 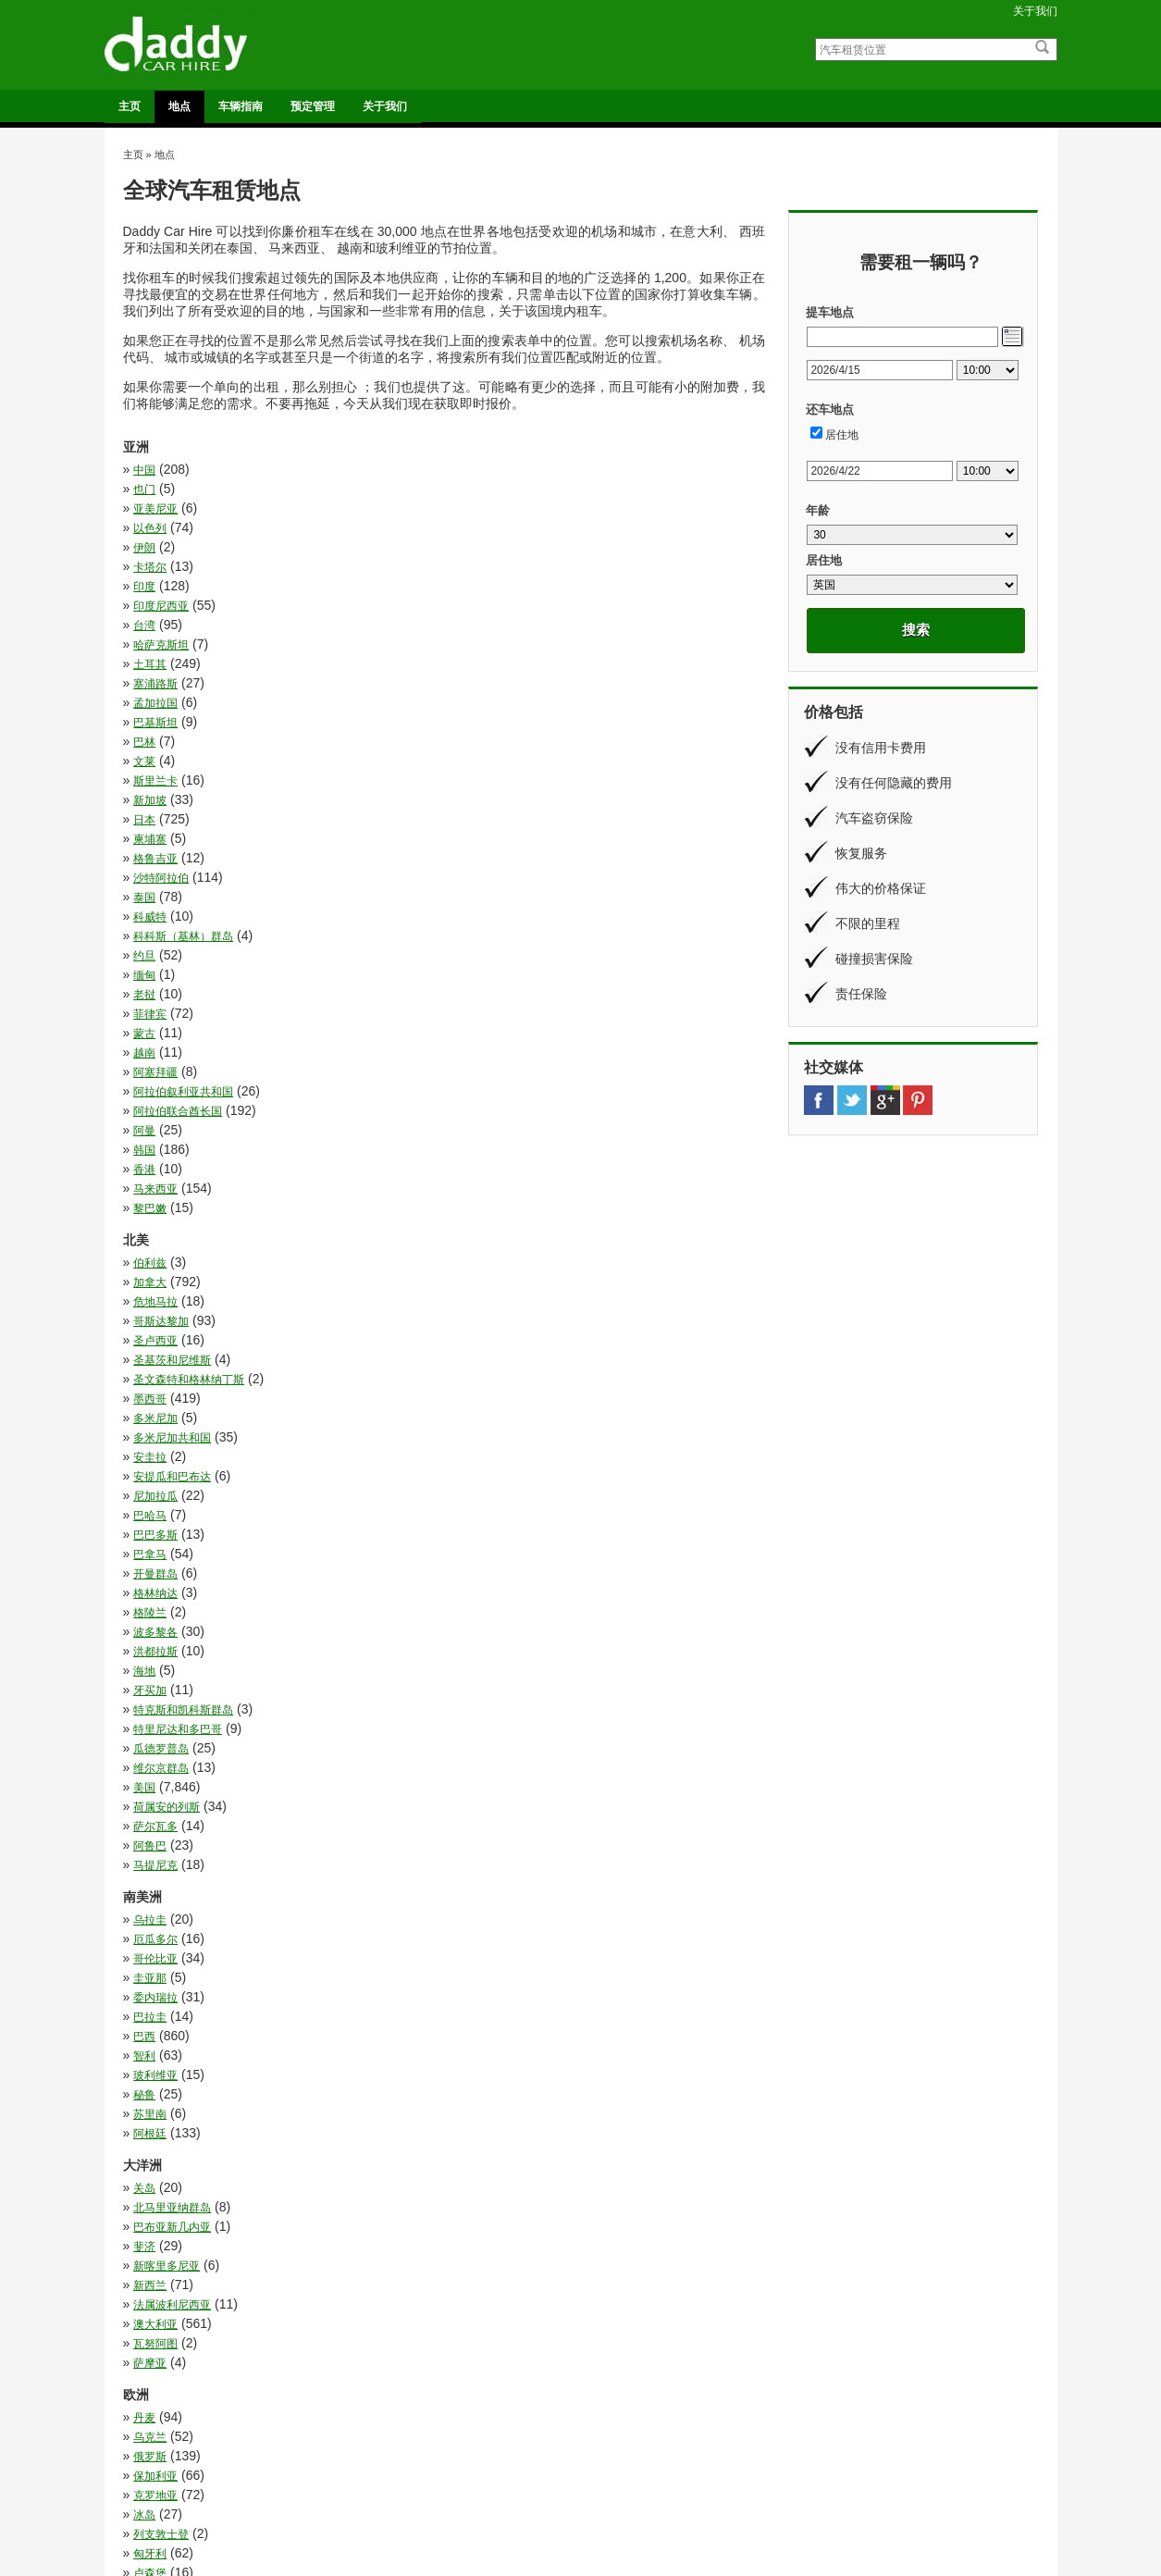 What do you see at coordinates (150, 1543) in the screenshot?
I see `俄罗斯` at bounding box center [150, 1543].